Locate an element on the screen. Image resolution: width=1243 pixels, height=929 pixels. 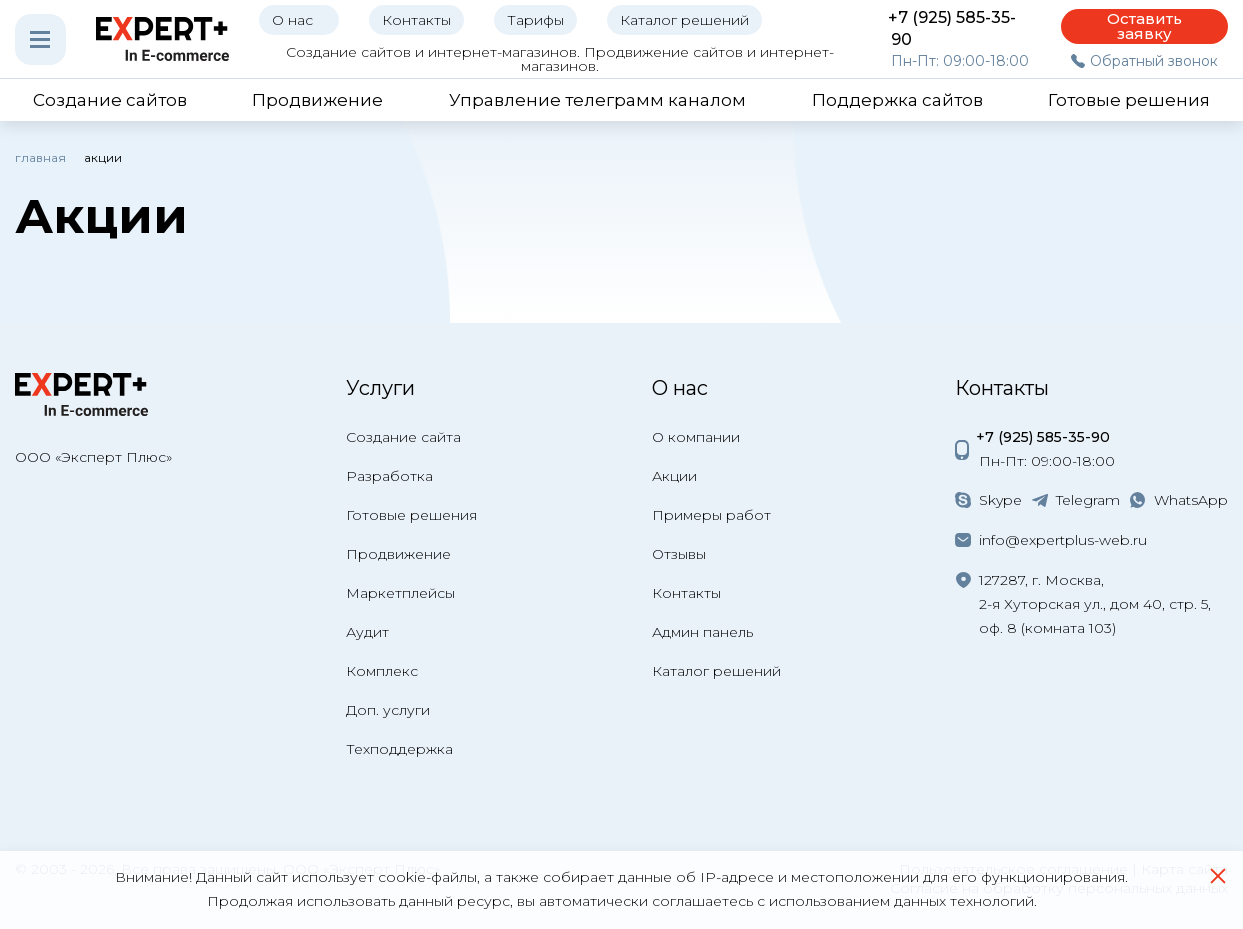
Маркетплейсы is located at coordinates (400, 593).